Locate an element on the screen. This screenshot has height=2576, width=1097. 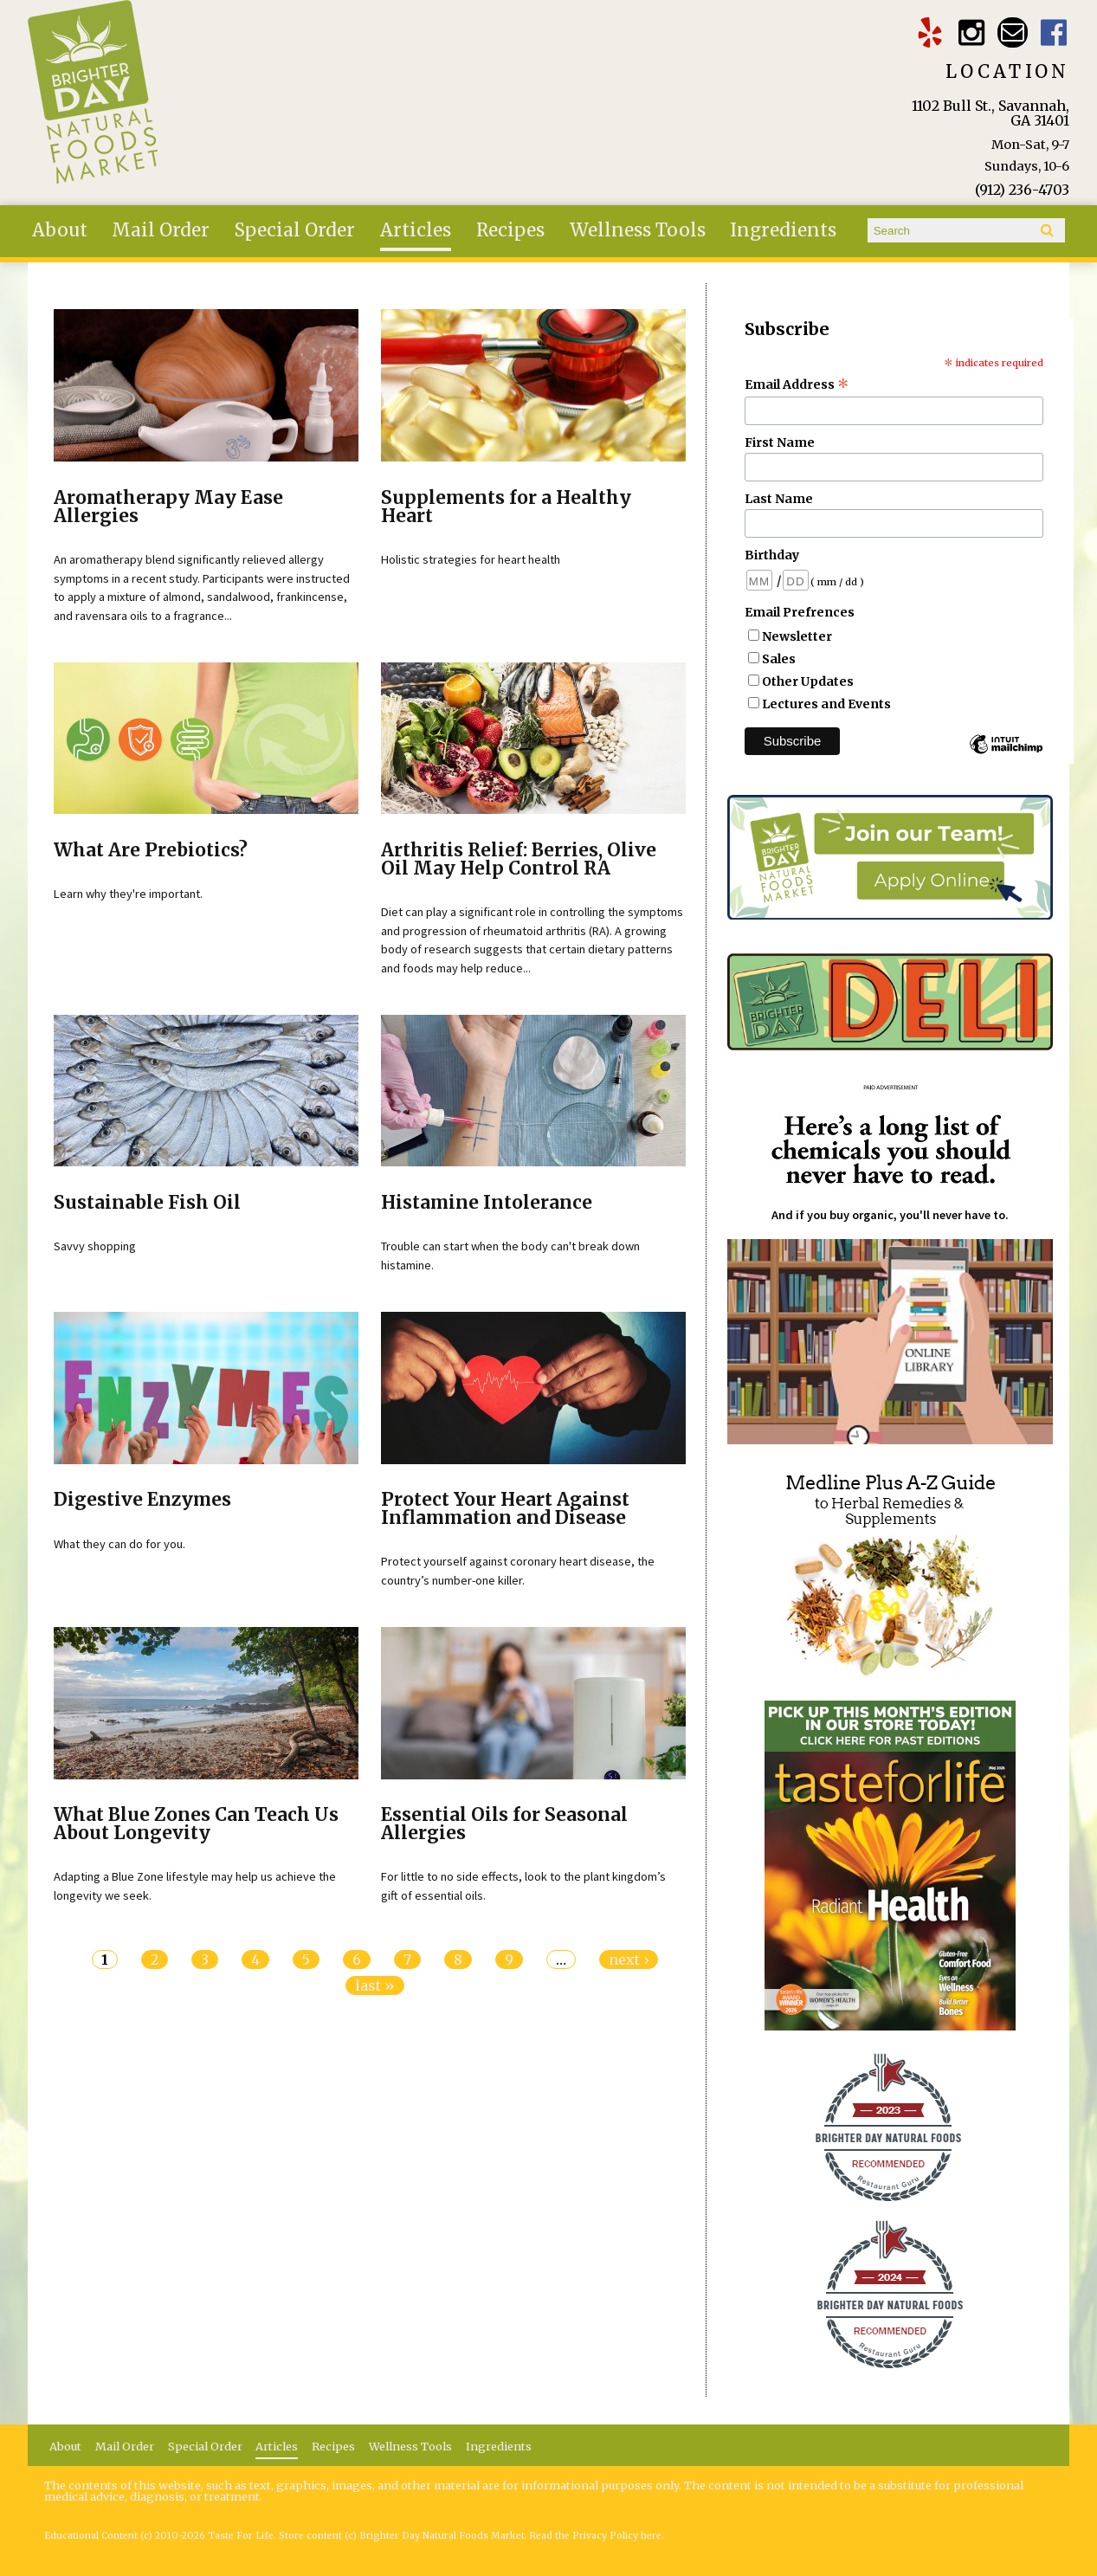
Mail Order is located at coordinates (161, 230).